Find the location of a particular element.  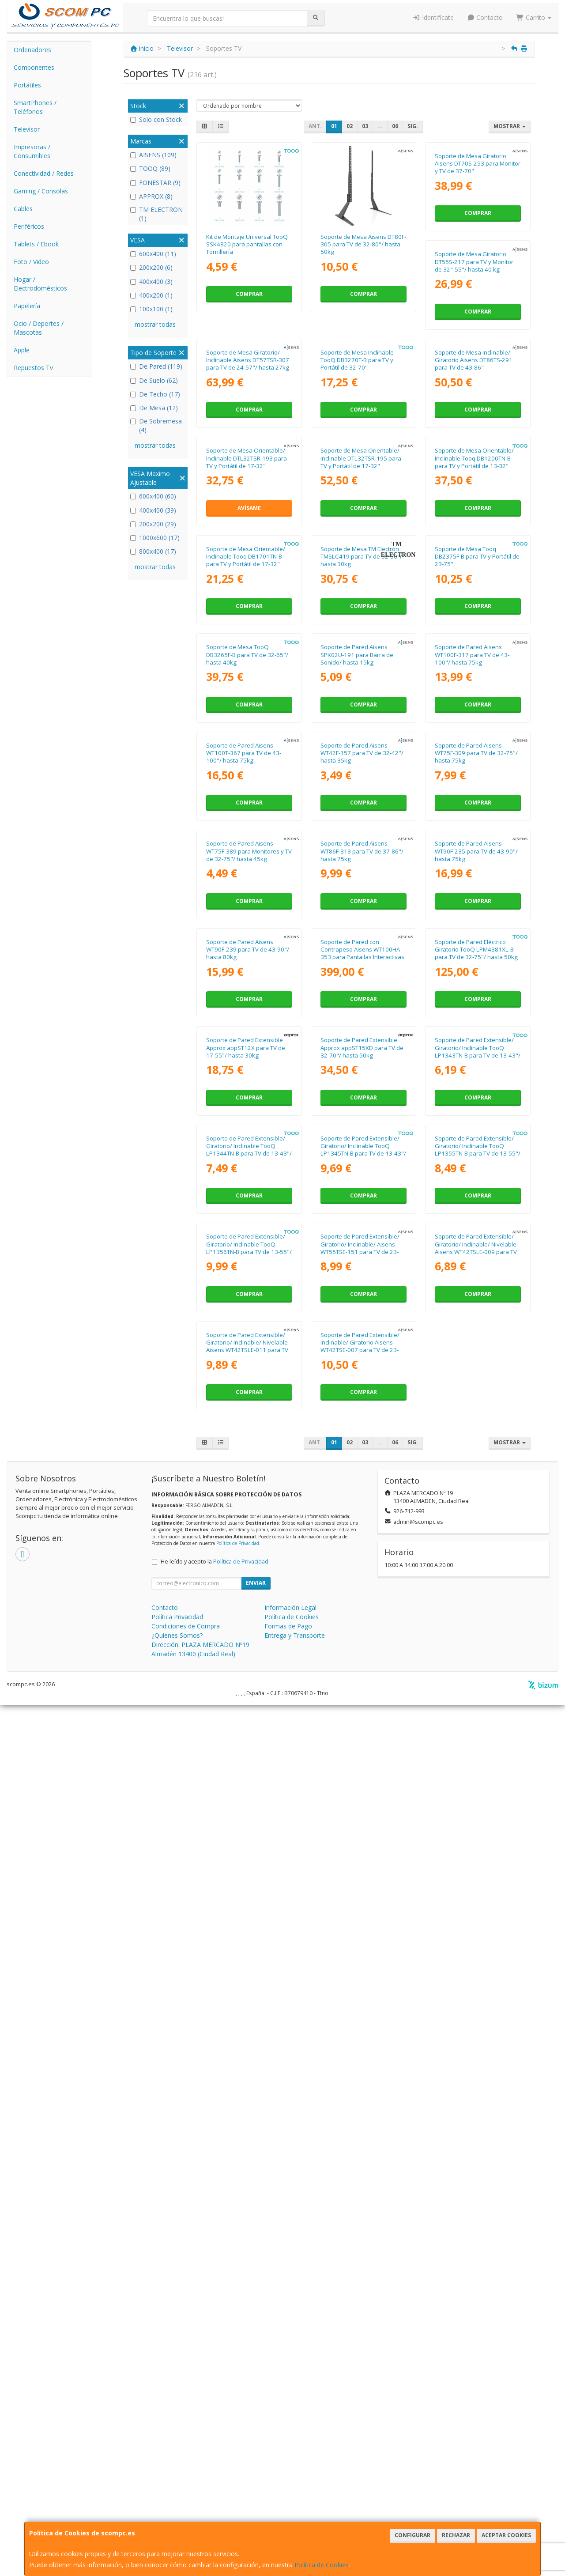

Soporte de Mesa Inclinable TooQ DB3270T-B para TV y Portátil de 32-70" is located at coordinates (471, 423).